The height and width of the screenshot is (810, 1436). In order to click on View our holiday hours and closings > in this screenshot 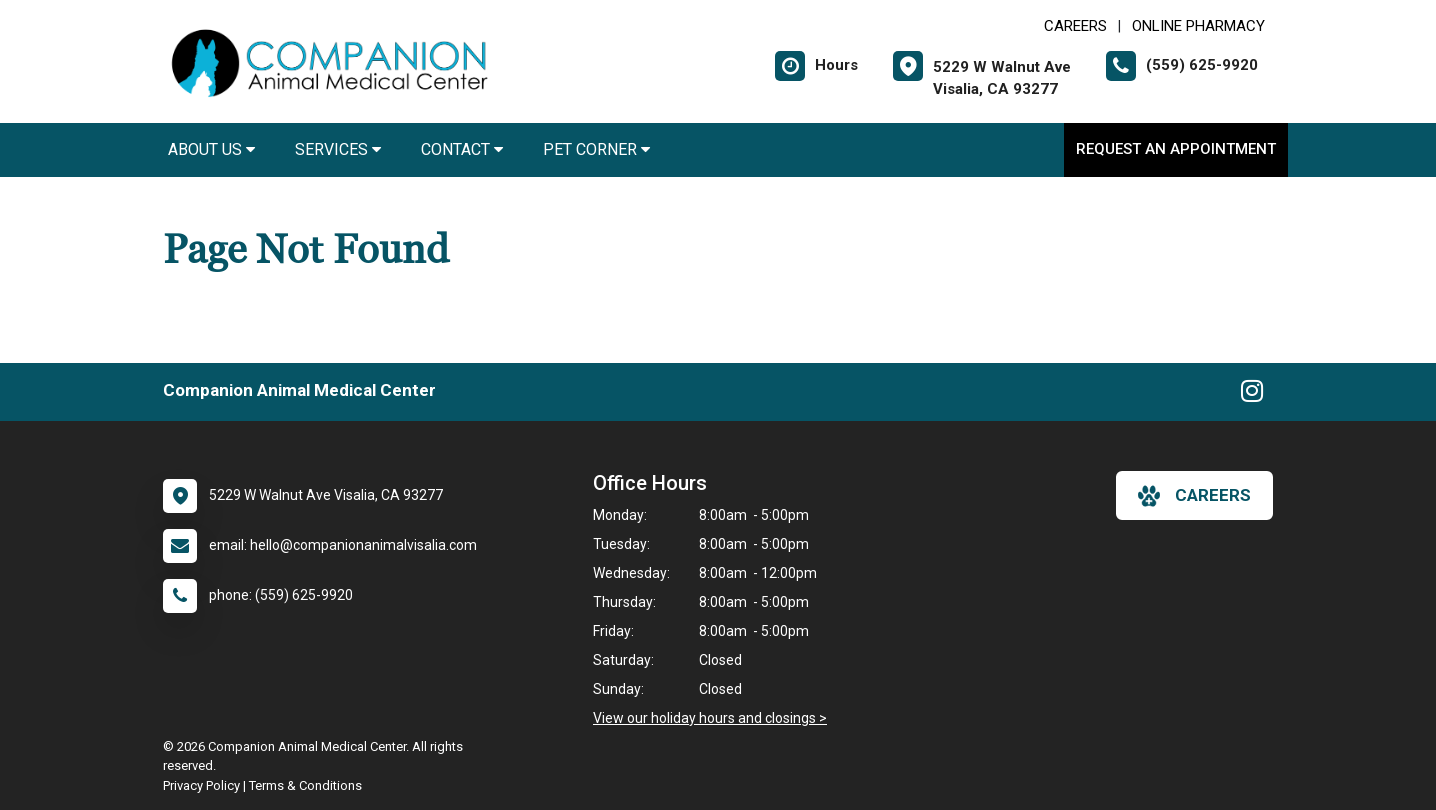, I will do `click(710, 718)`.